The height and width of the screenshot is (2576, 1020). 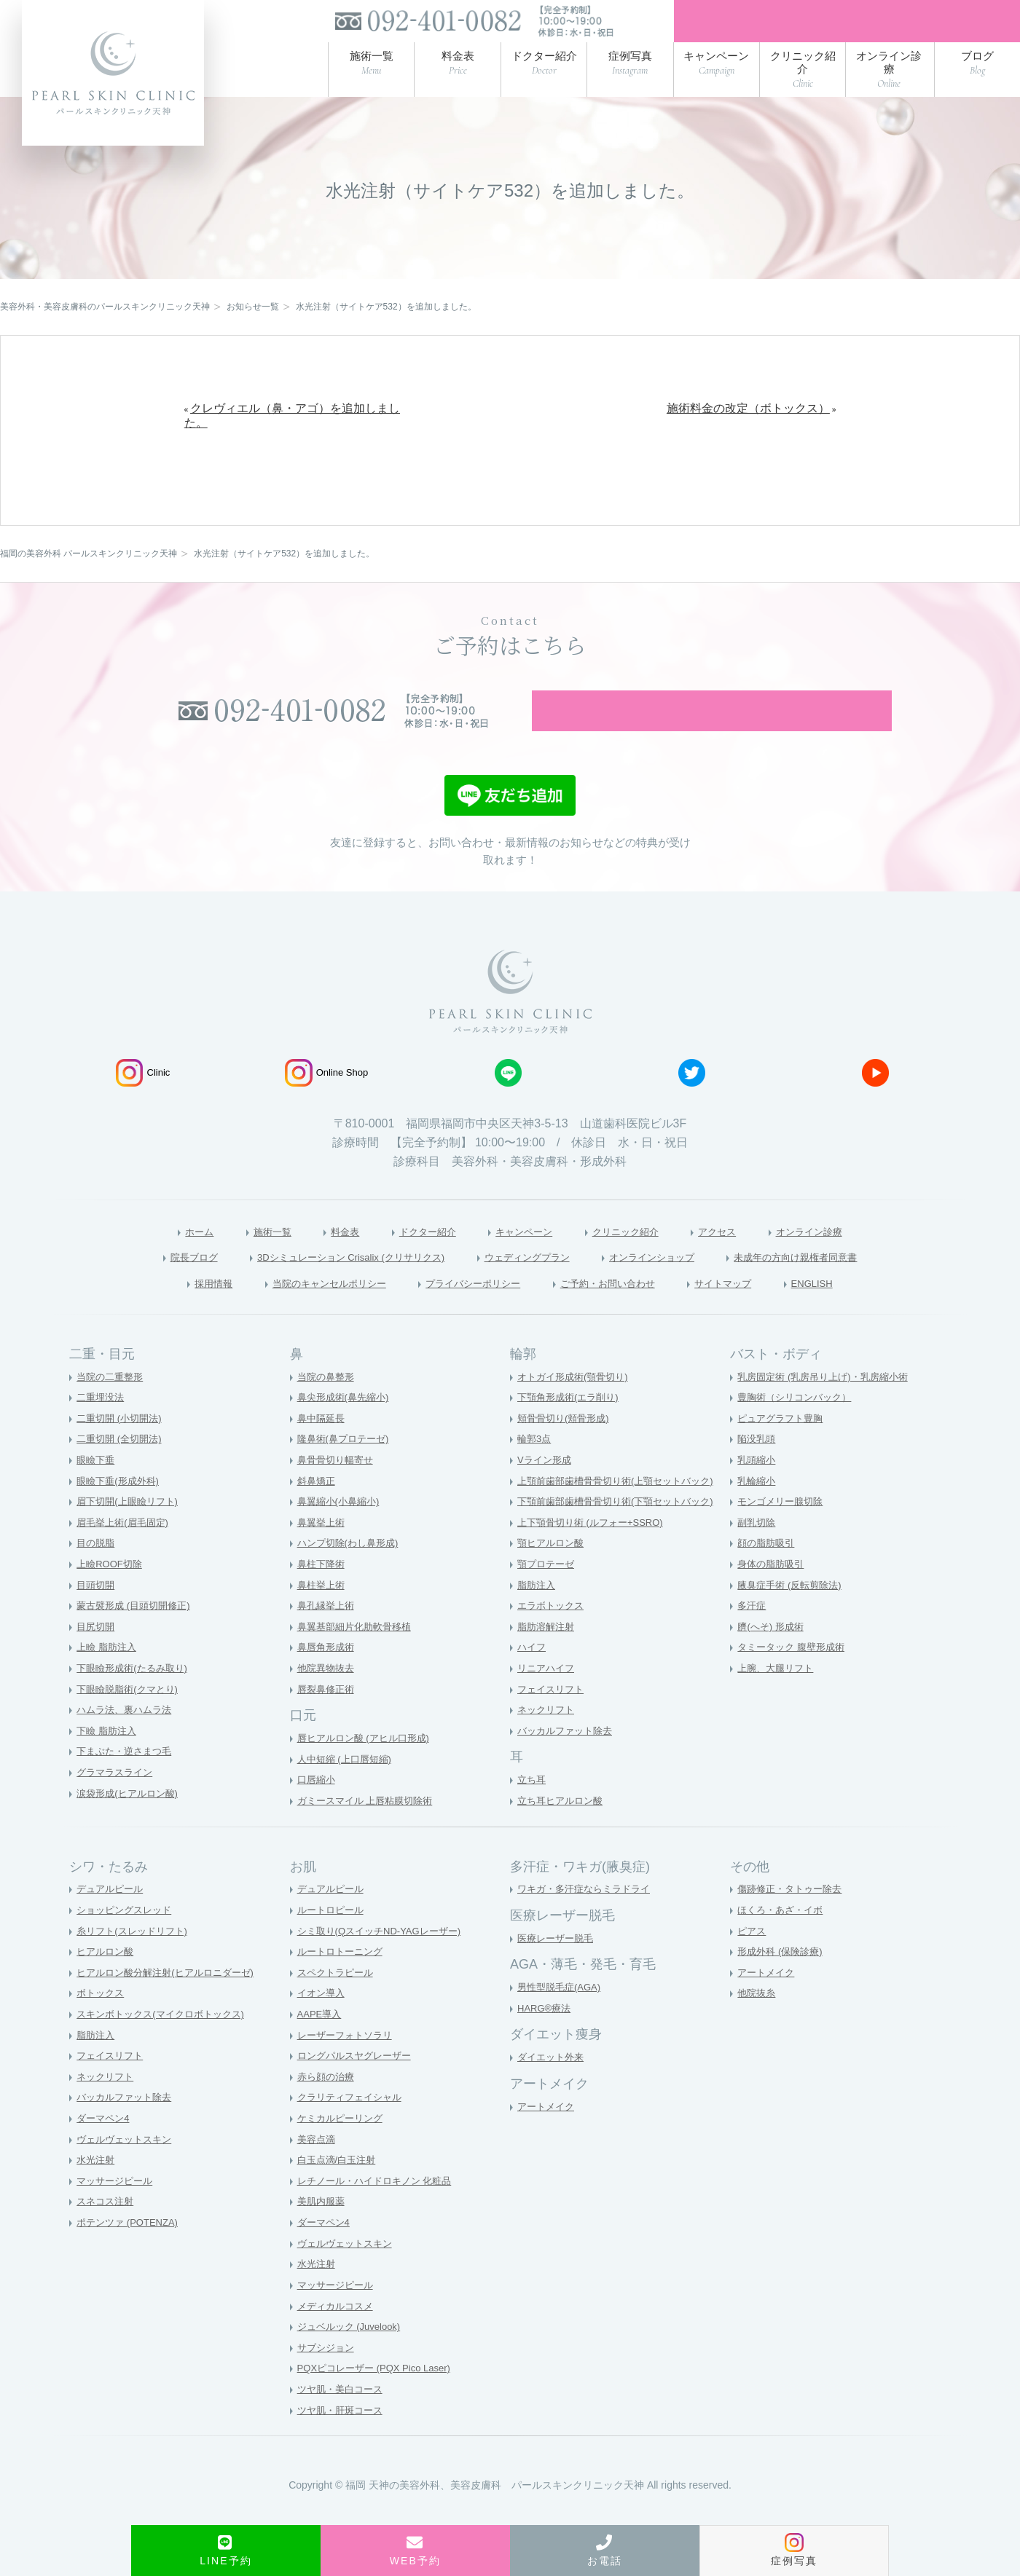 I want to click on 下顎角形成術(エラ削り), so click(x=571, y=1428).